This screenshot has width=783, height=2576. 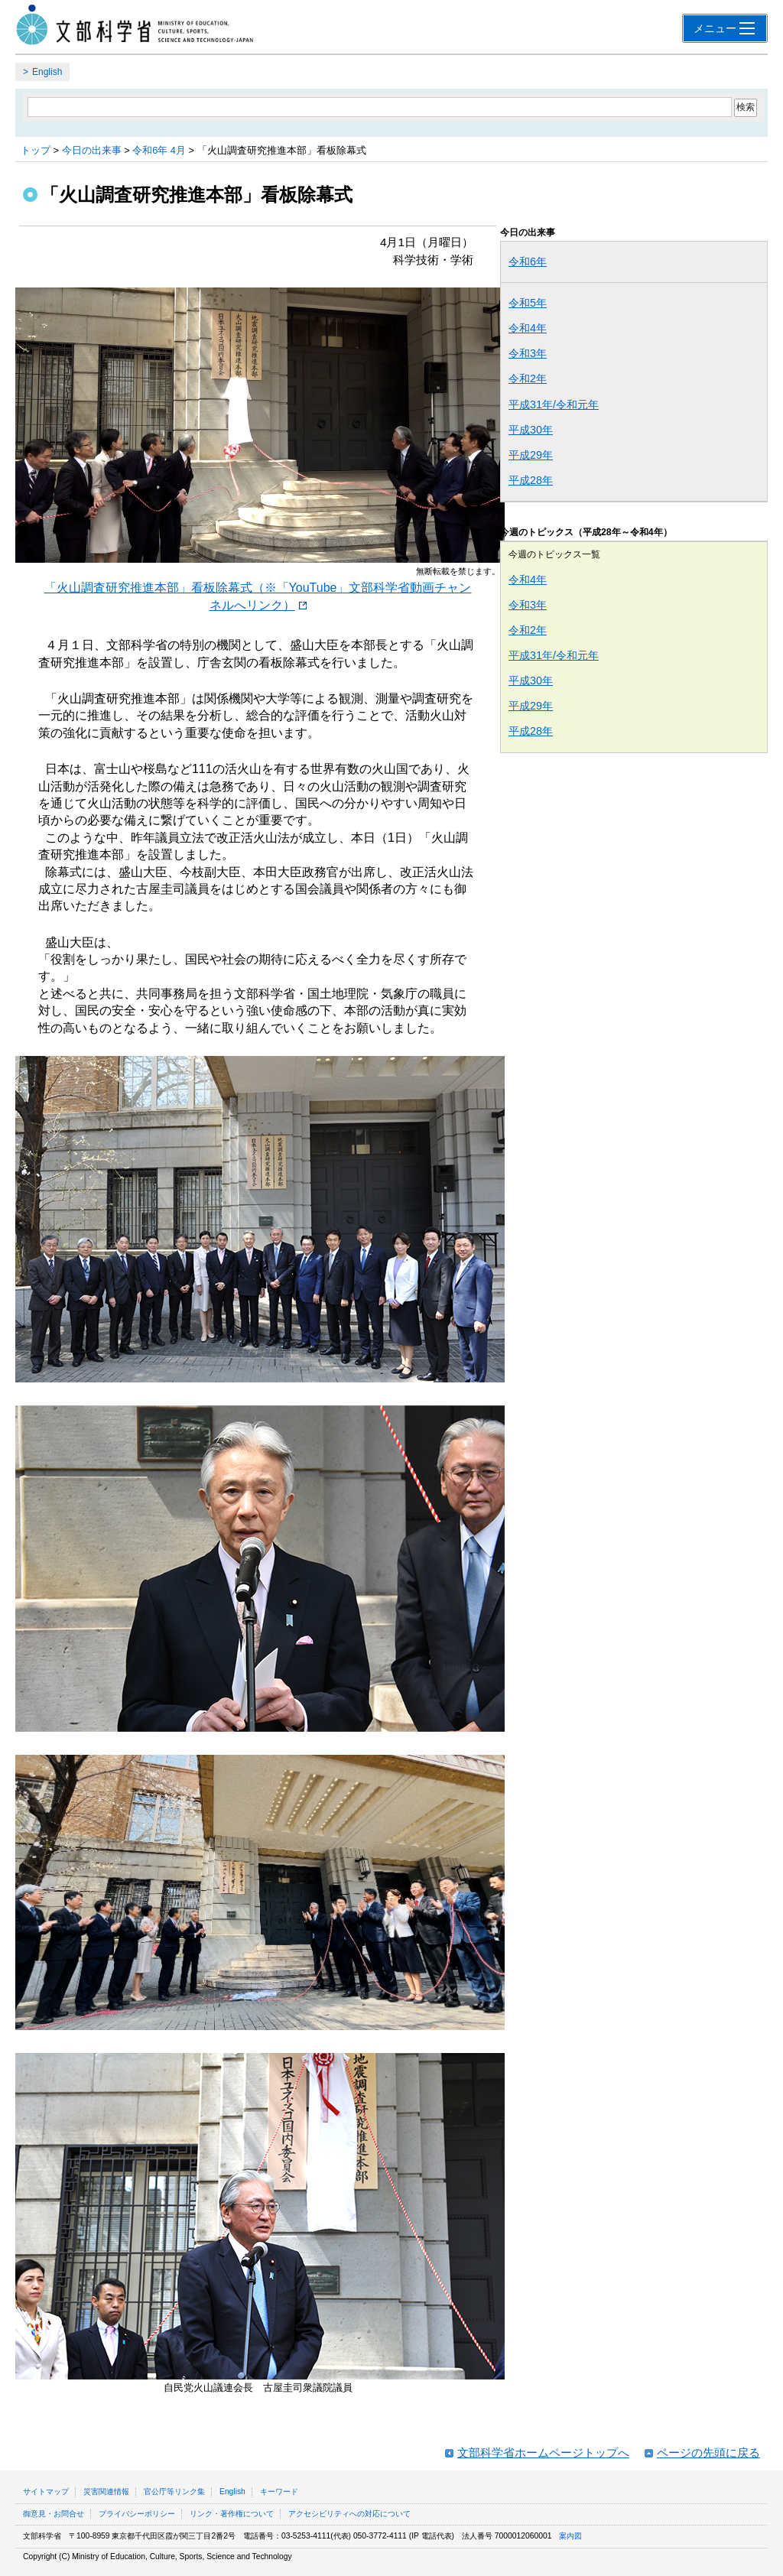 What do you see at coordinates (279, 2491) in the screenshot?
I see `キーワード` at bounding box center [279, 2491].